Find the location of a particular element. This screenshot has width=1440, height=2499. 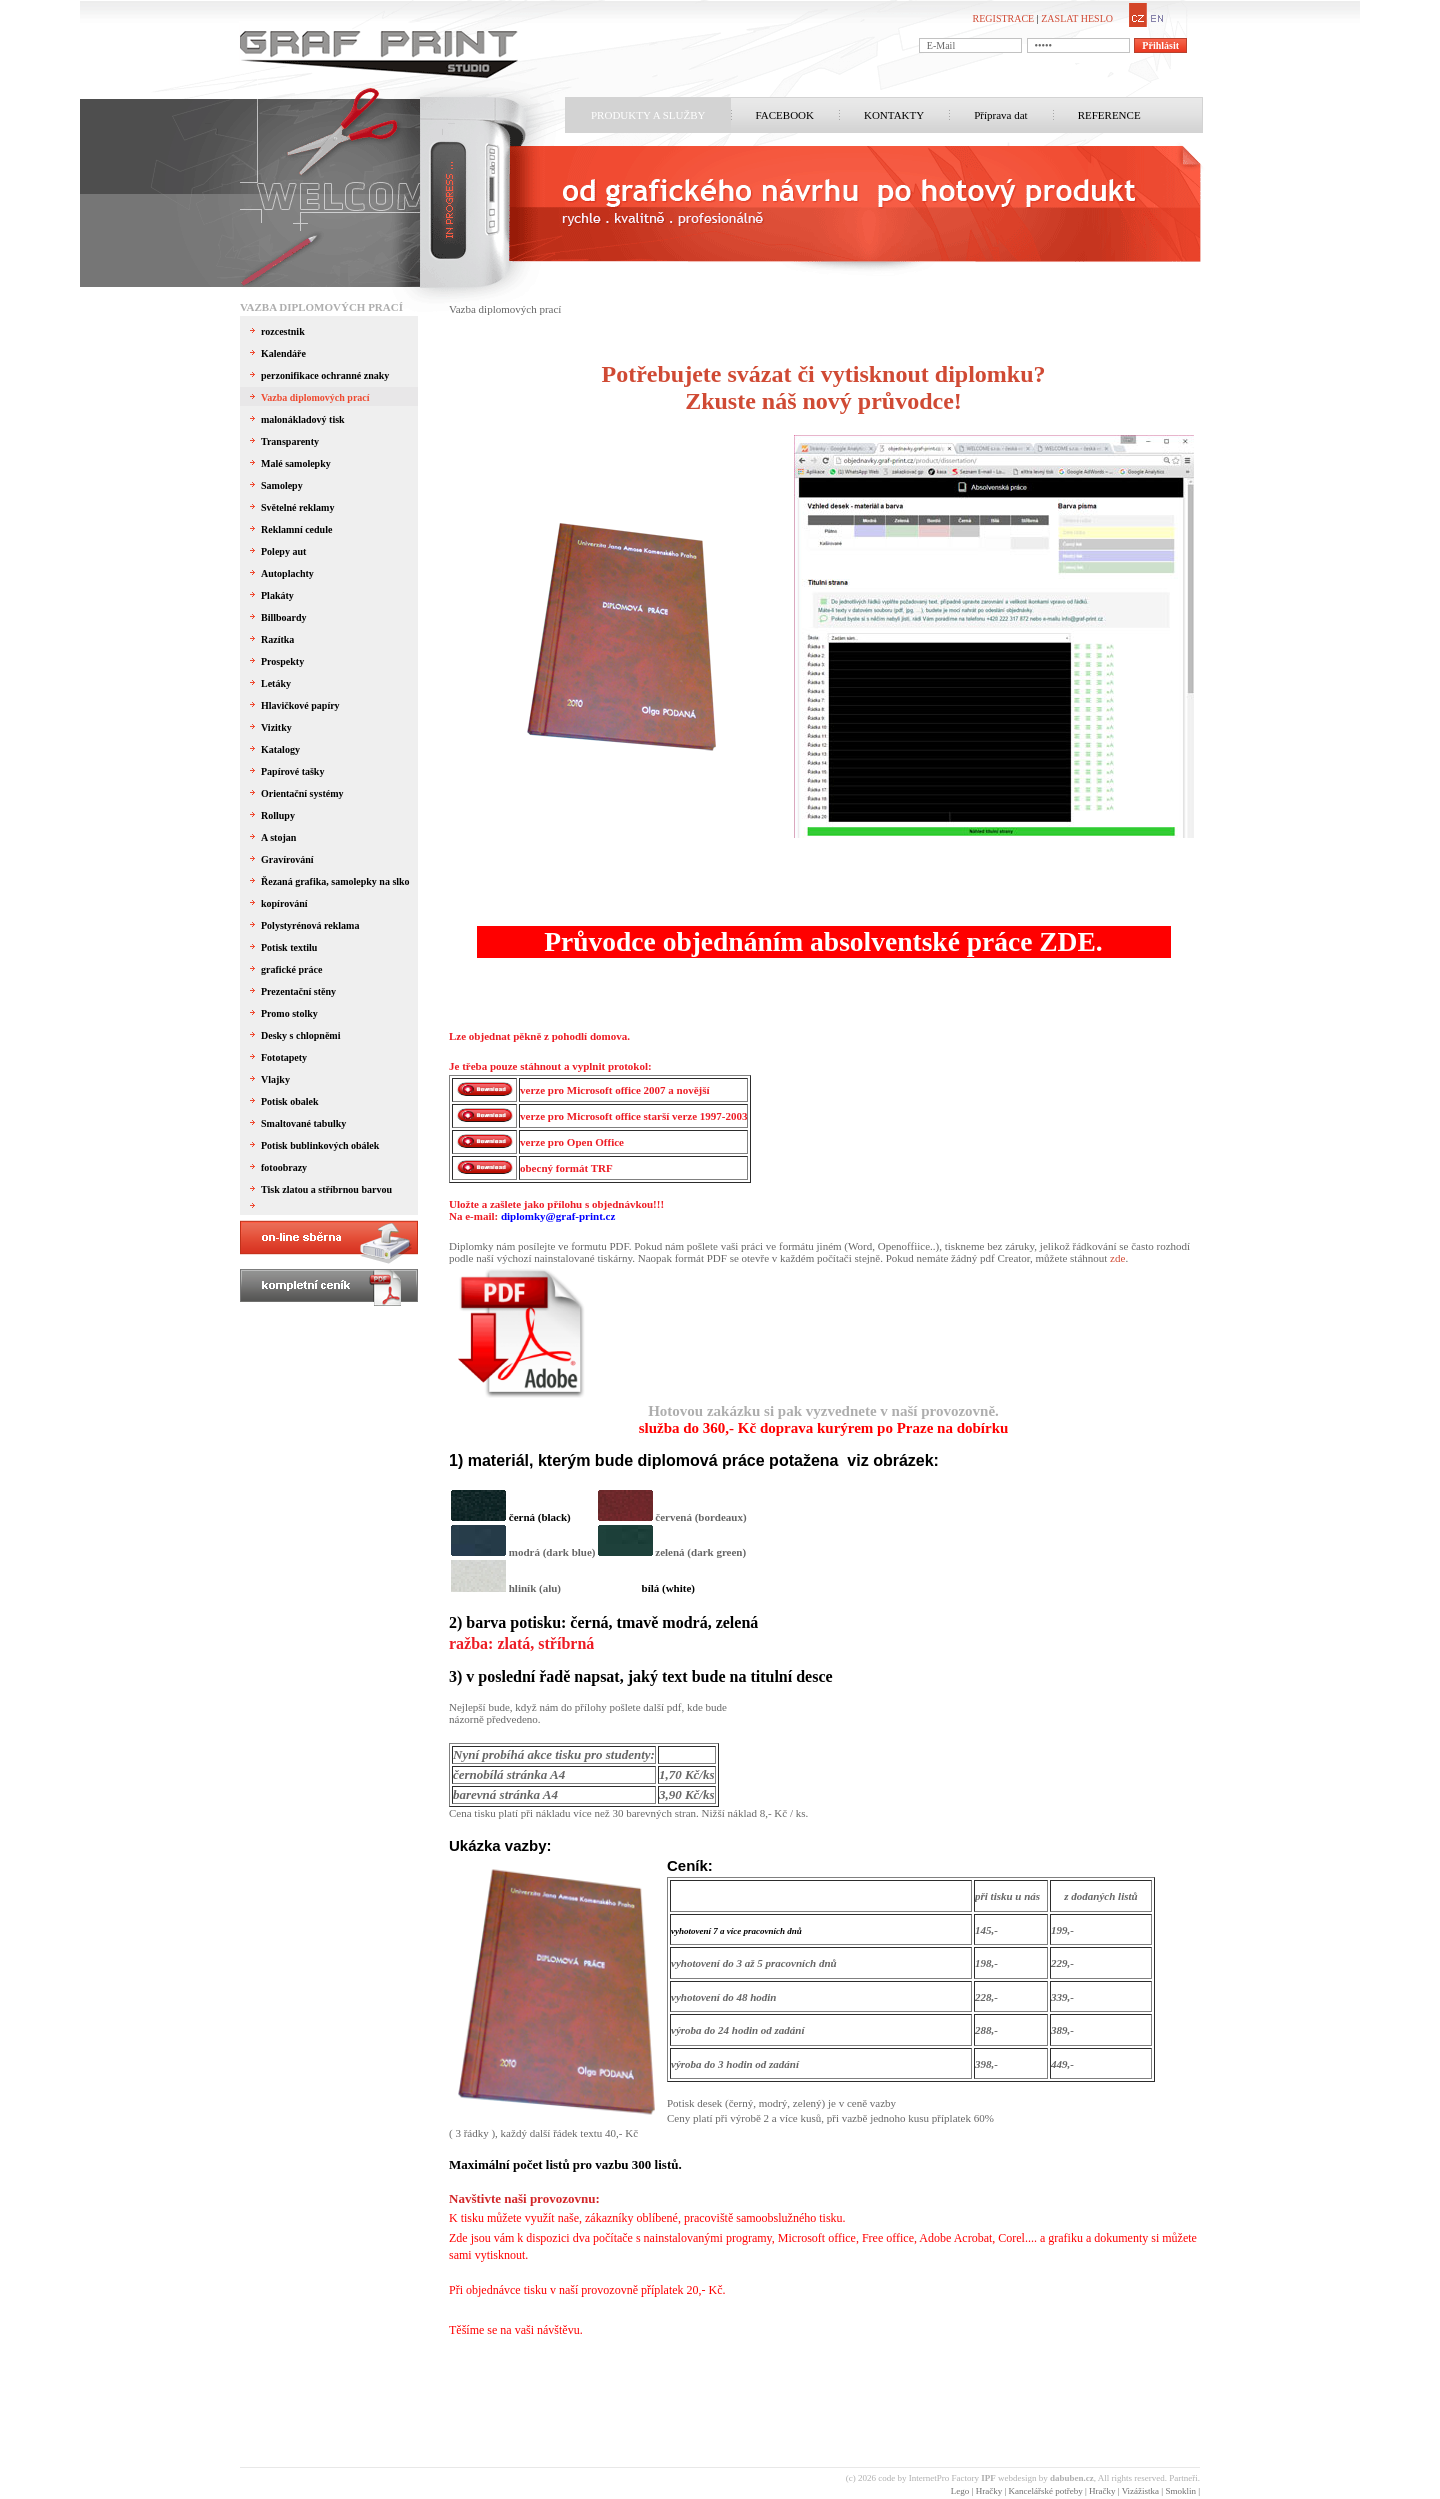

FACEBOOK is located at coordinates (785, 115).